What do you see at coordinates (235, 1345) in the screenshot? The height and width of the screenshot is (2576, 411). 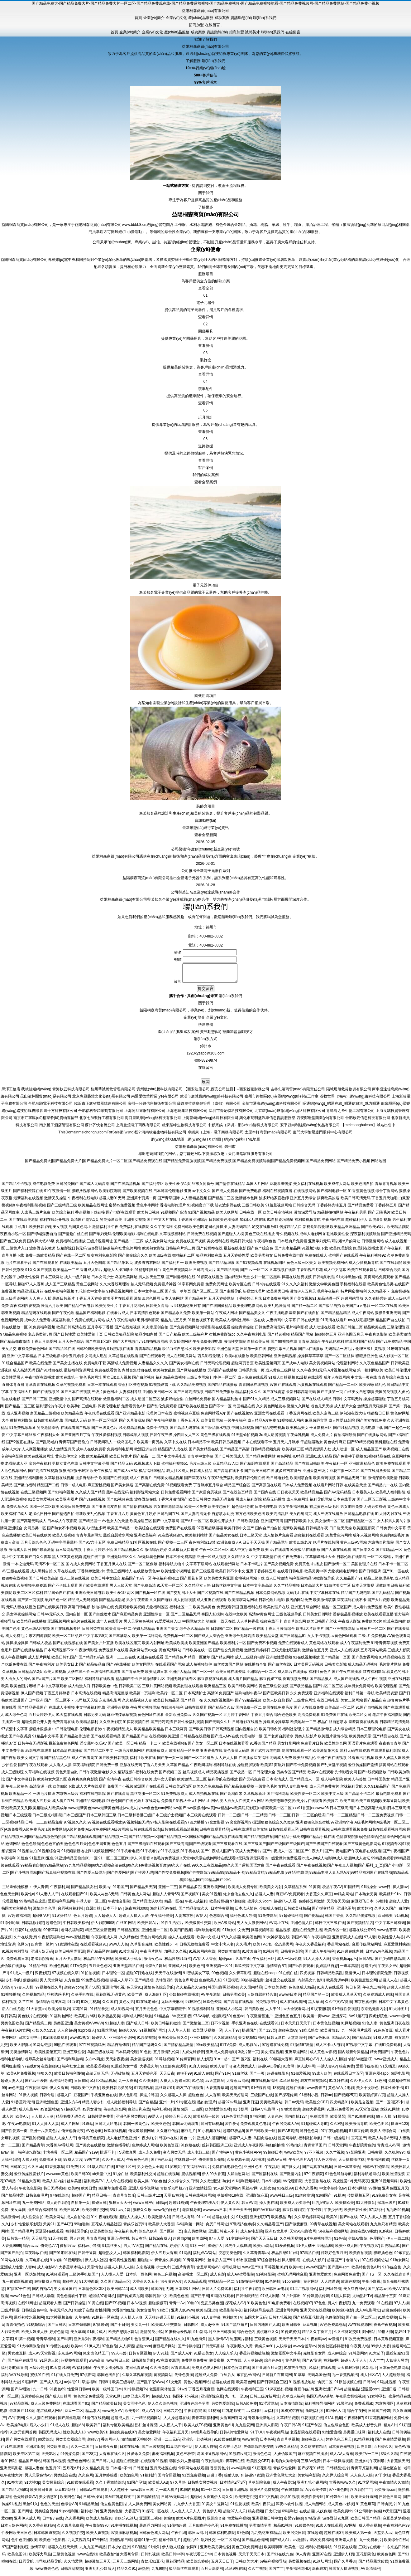 I see `激情性交影院` at bounding box center [235, 1345].